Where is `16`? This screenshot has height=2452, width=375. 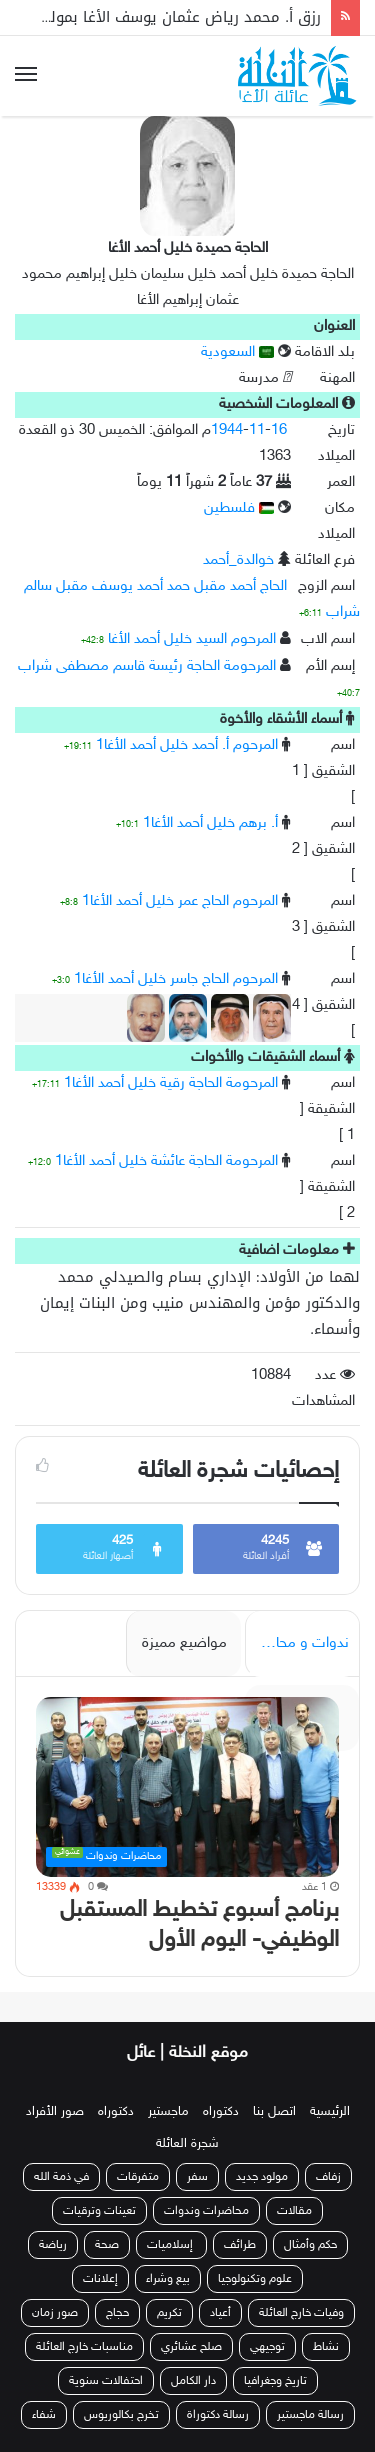
16 is located at coordinates (279, 430).